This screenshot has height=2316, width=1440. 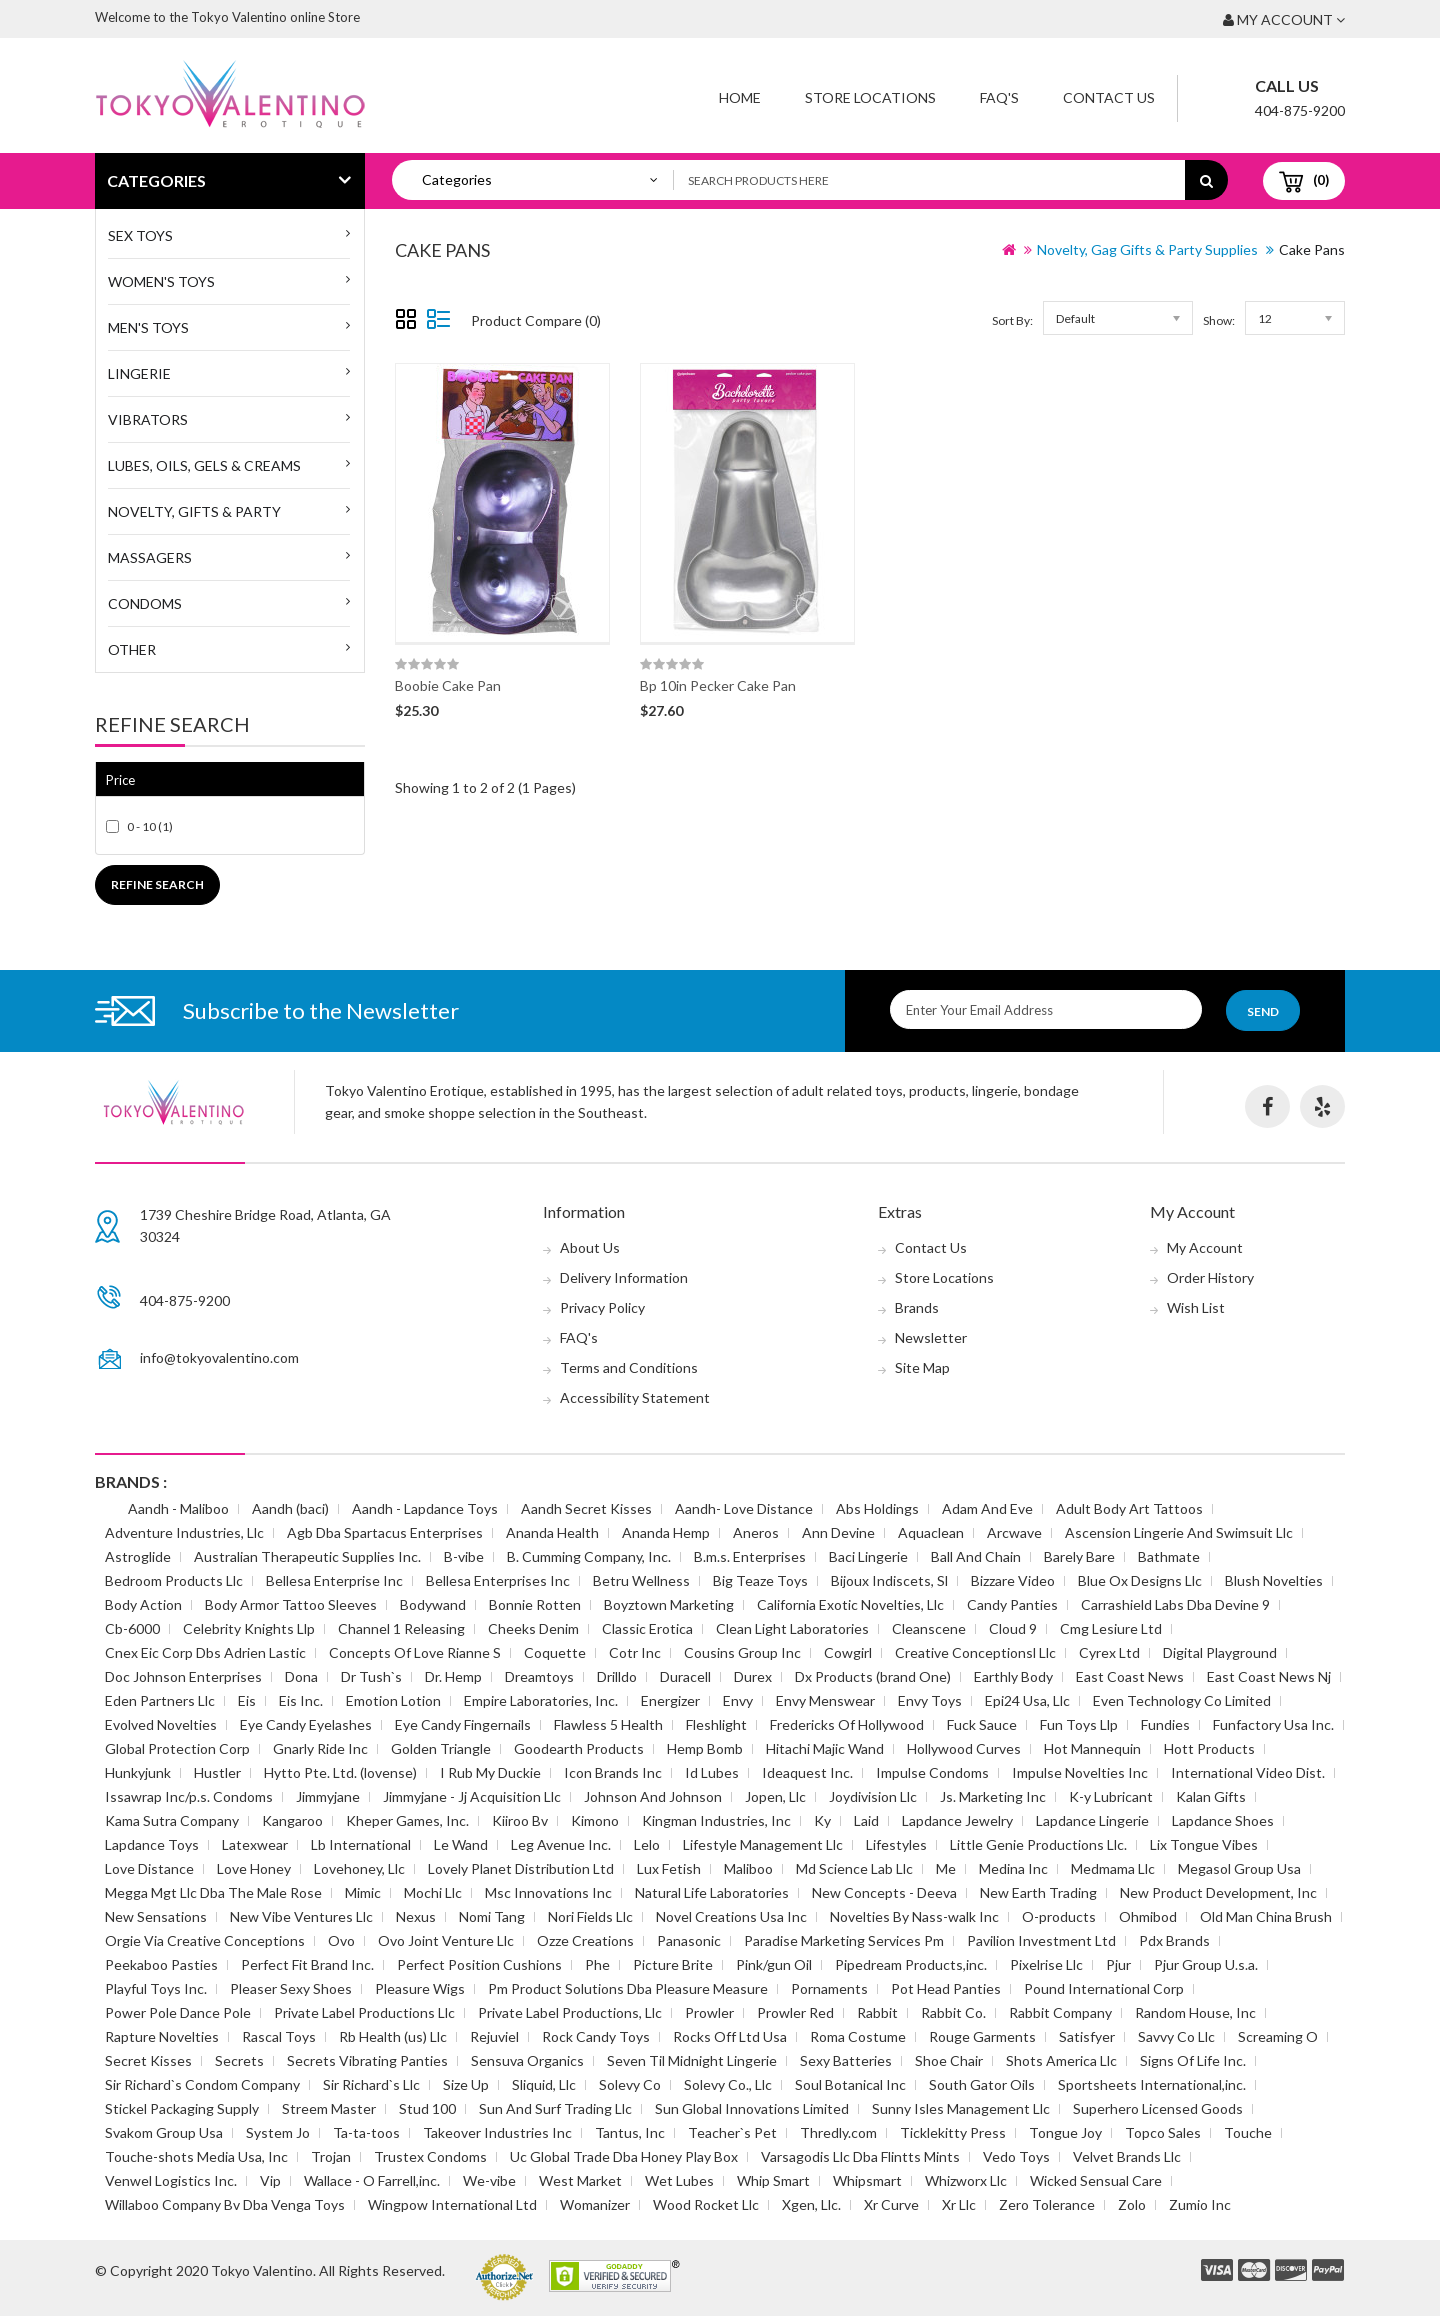 I want to click on Vibrators, so click(x=148, y=419).